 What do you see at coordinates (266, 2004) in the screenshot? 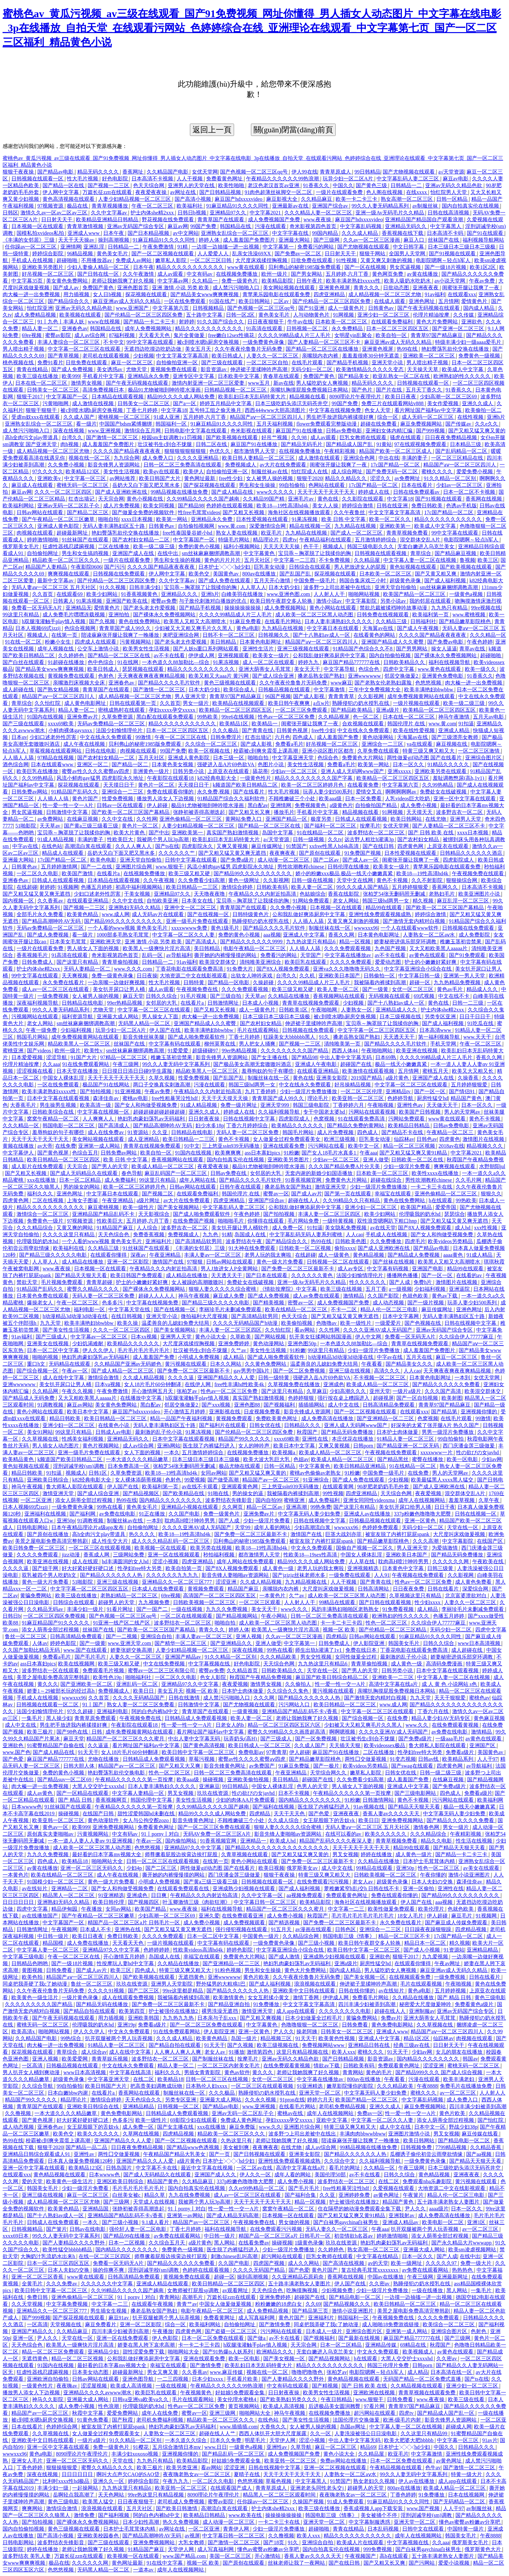
I see `91免费播放` at bounding box center [266, 2004].